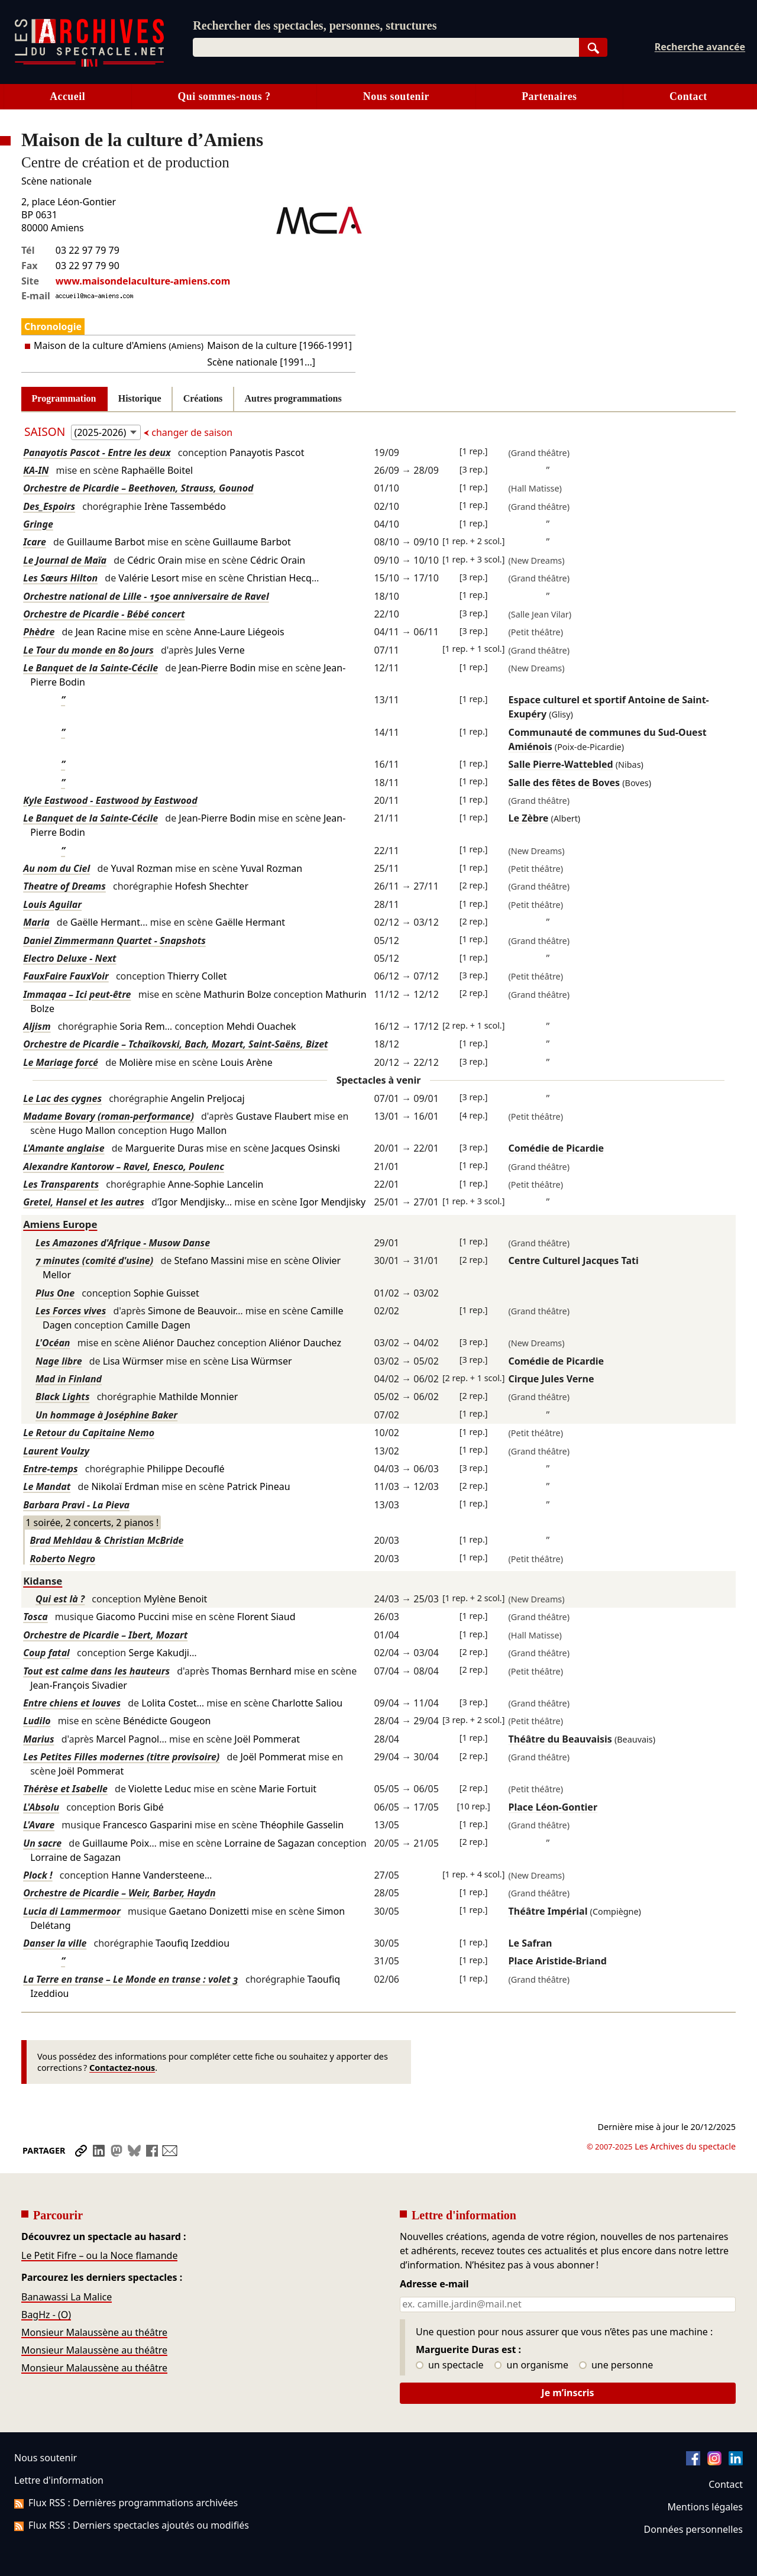 This screenshot has height=2576, width=757. Describe the element at coordinates (549, 96) in the screenshot. I see `Partenaires` at that location.